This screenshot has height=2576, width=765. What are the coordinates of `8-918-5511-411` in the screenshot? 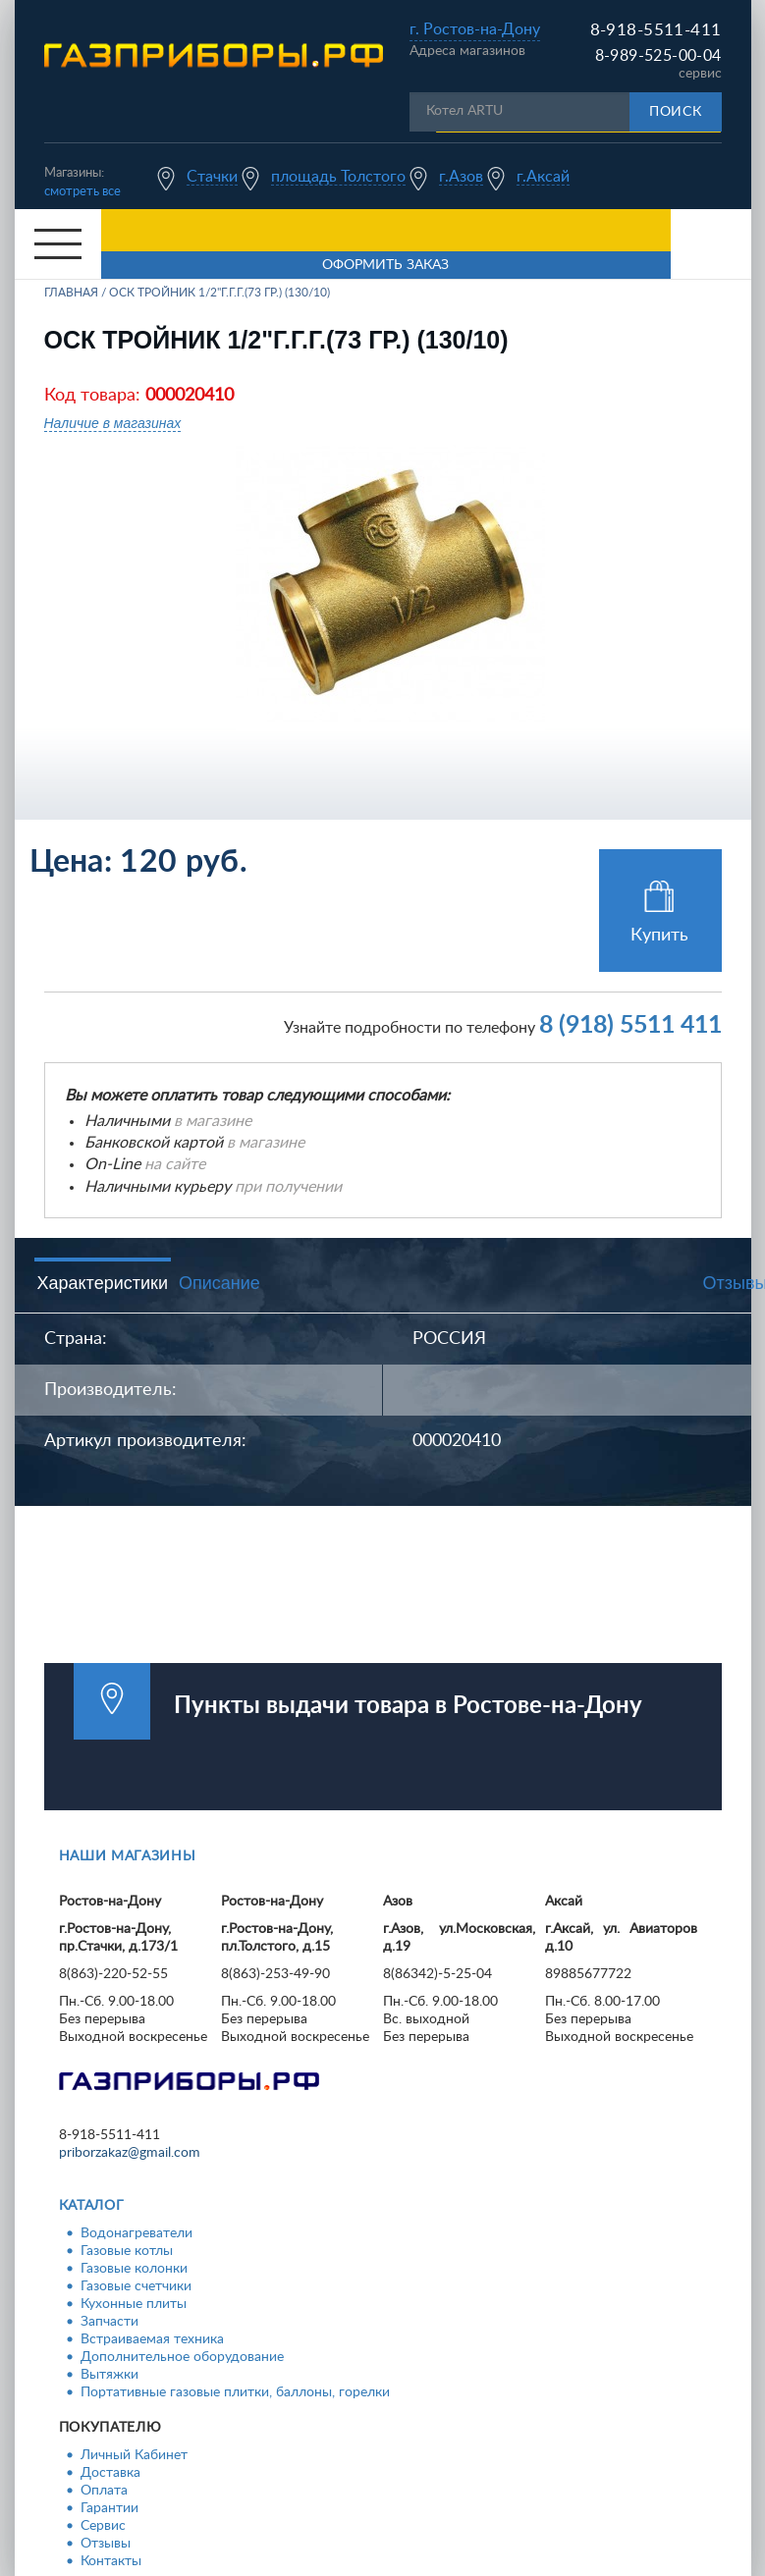 It's located at (656, 30).